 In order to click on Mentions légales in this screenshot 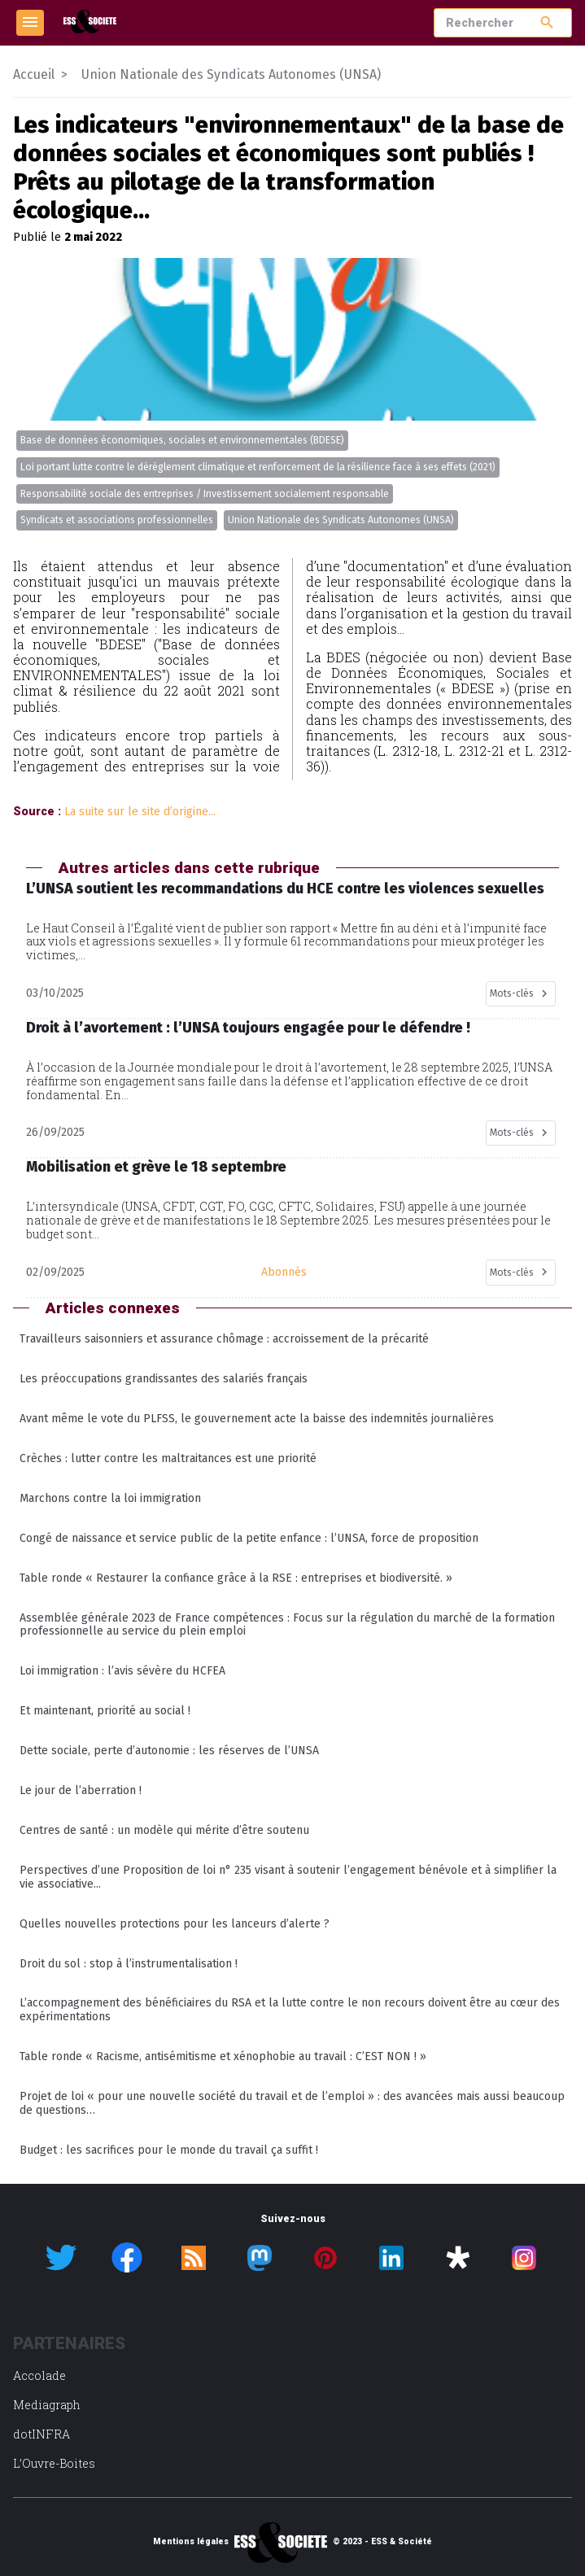, I will do `click(191, 2542)`.